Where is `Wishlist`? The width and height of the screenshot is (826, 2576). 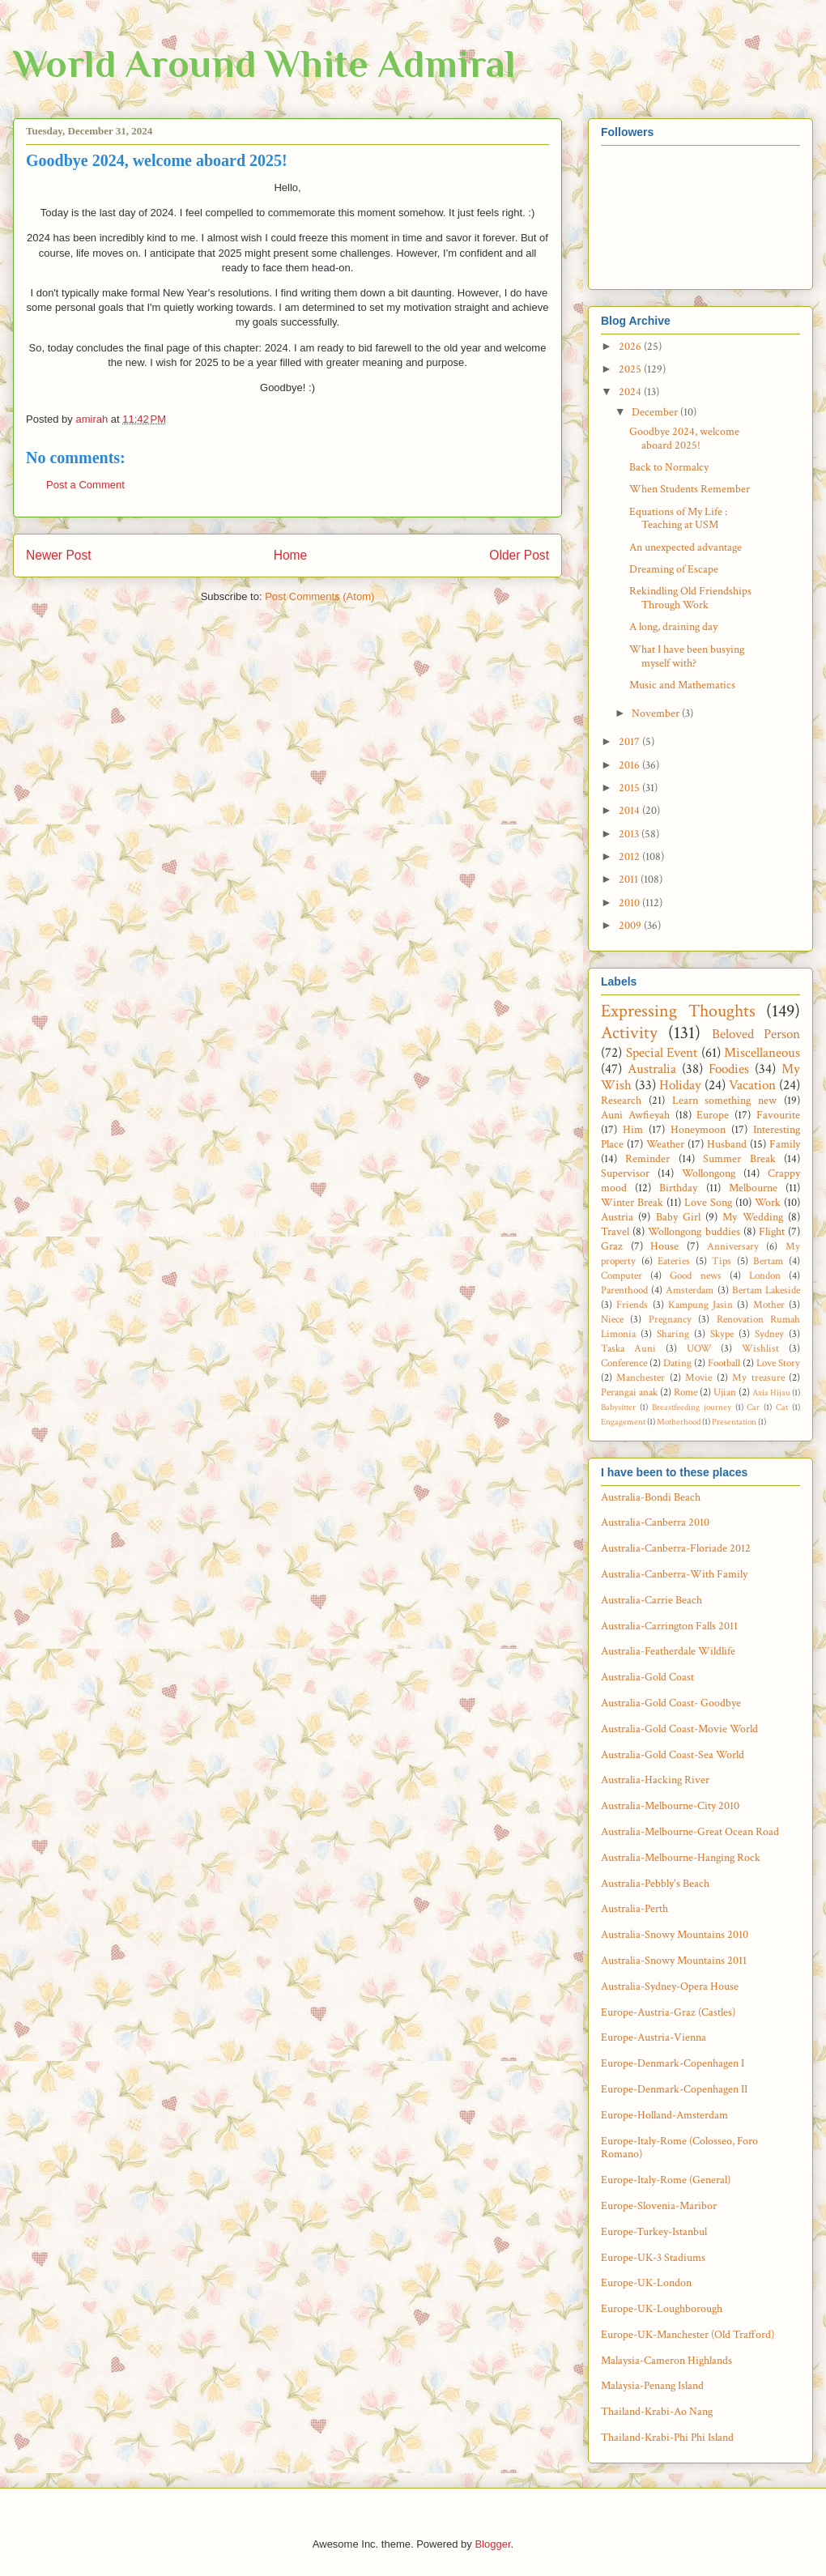
Wishlist is located at coordinates (760, 1348).